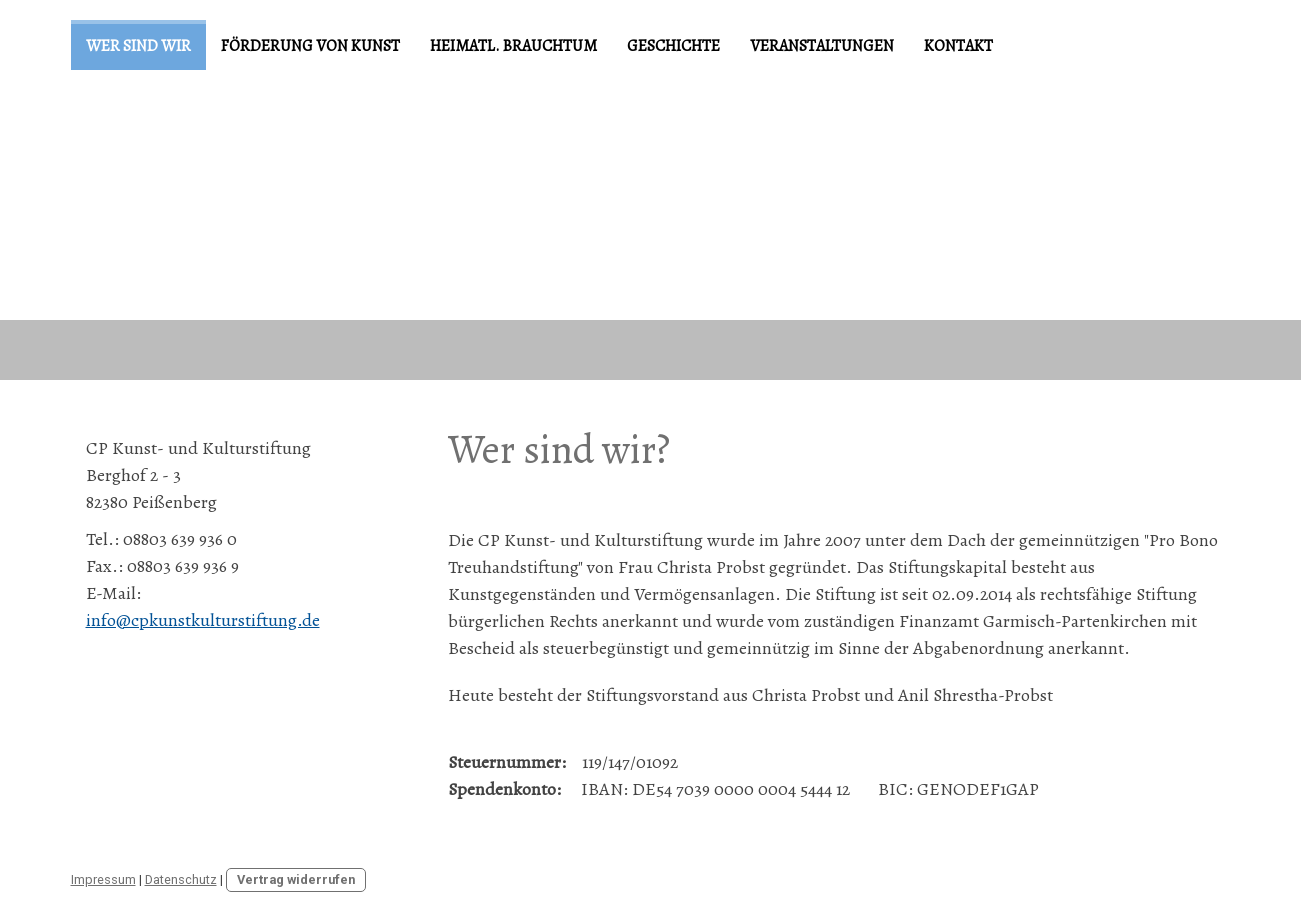  What do you see at coordinates (822, 46) in the screenshot?
I see `Veranstaltungen` at bounding box center [822, 46].